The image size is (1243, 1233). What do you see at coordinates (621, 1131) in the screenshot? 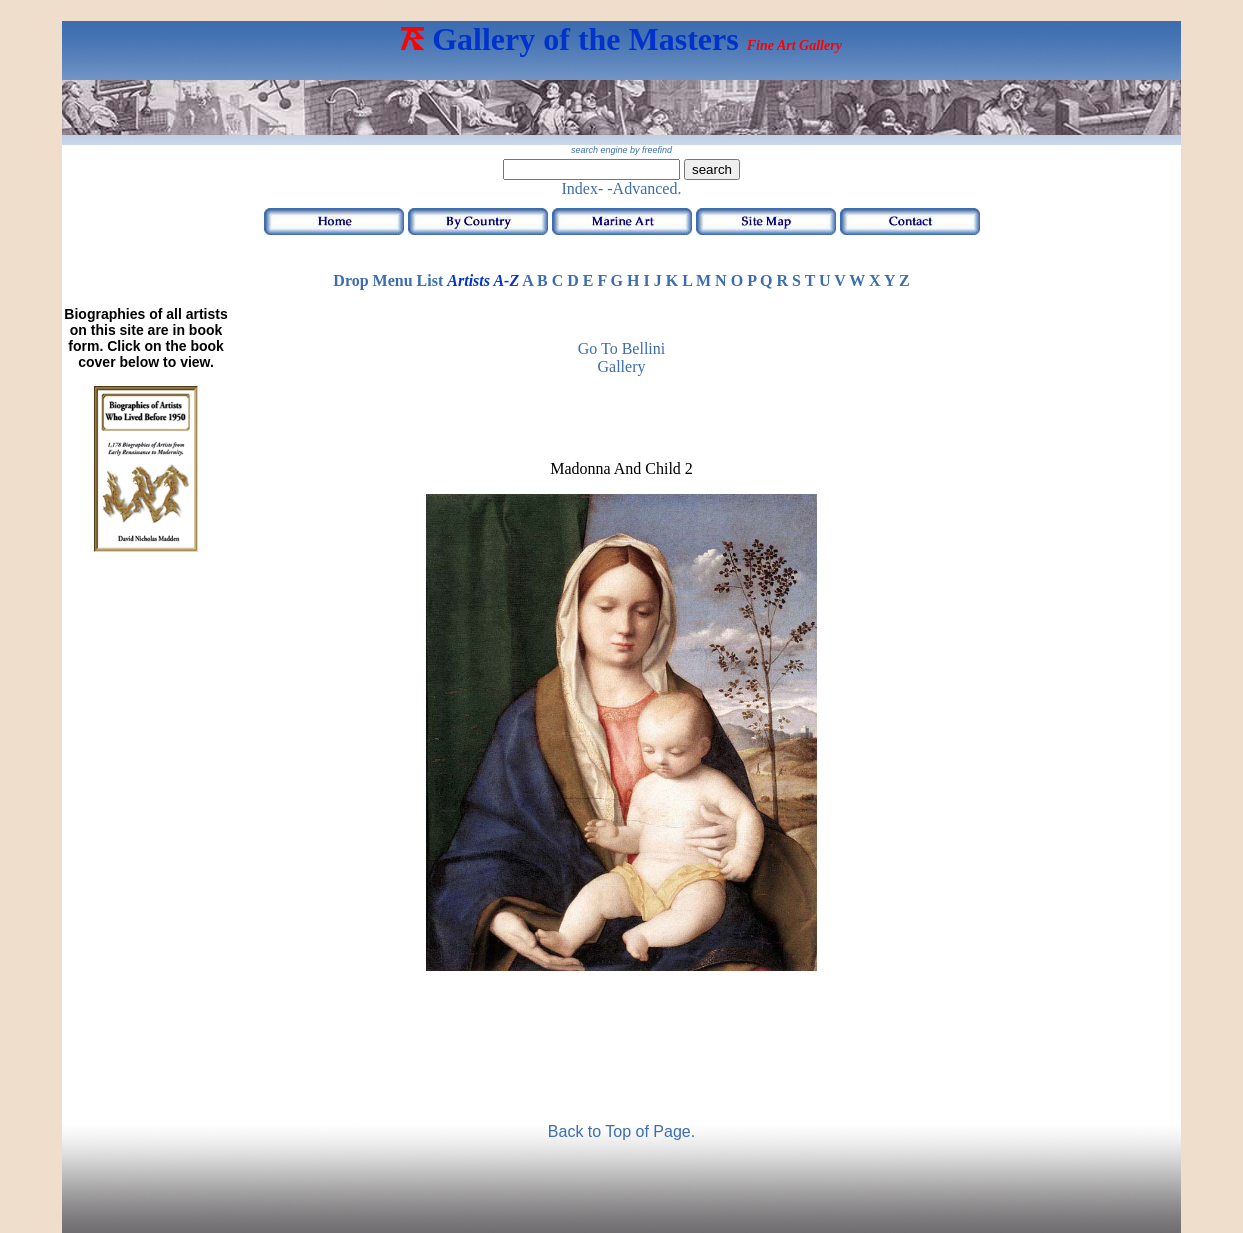
I see `Back to Top of Page.` at bounding box center [621, 1131].